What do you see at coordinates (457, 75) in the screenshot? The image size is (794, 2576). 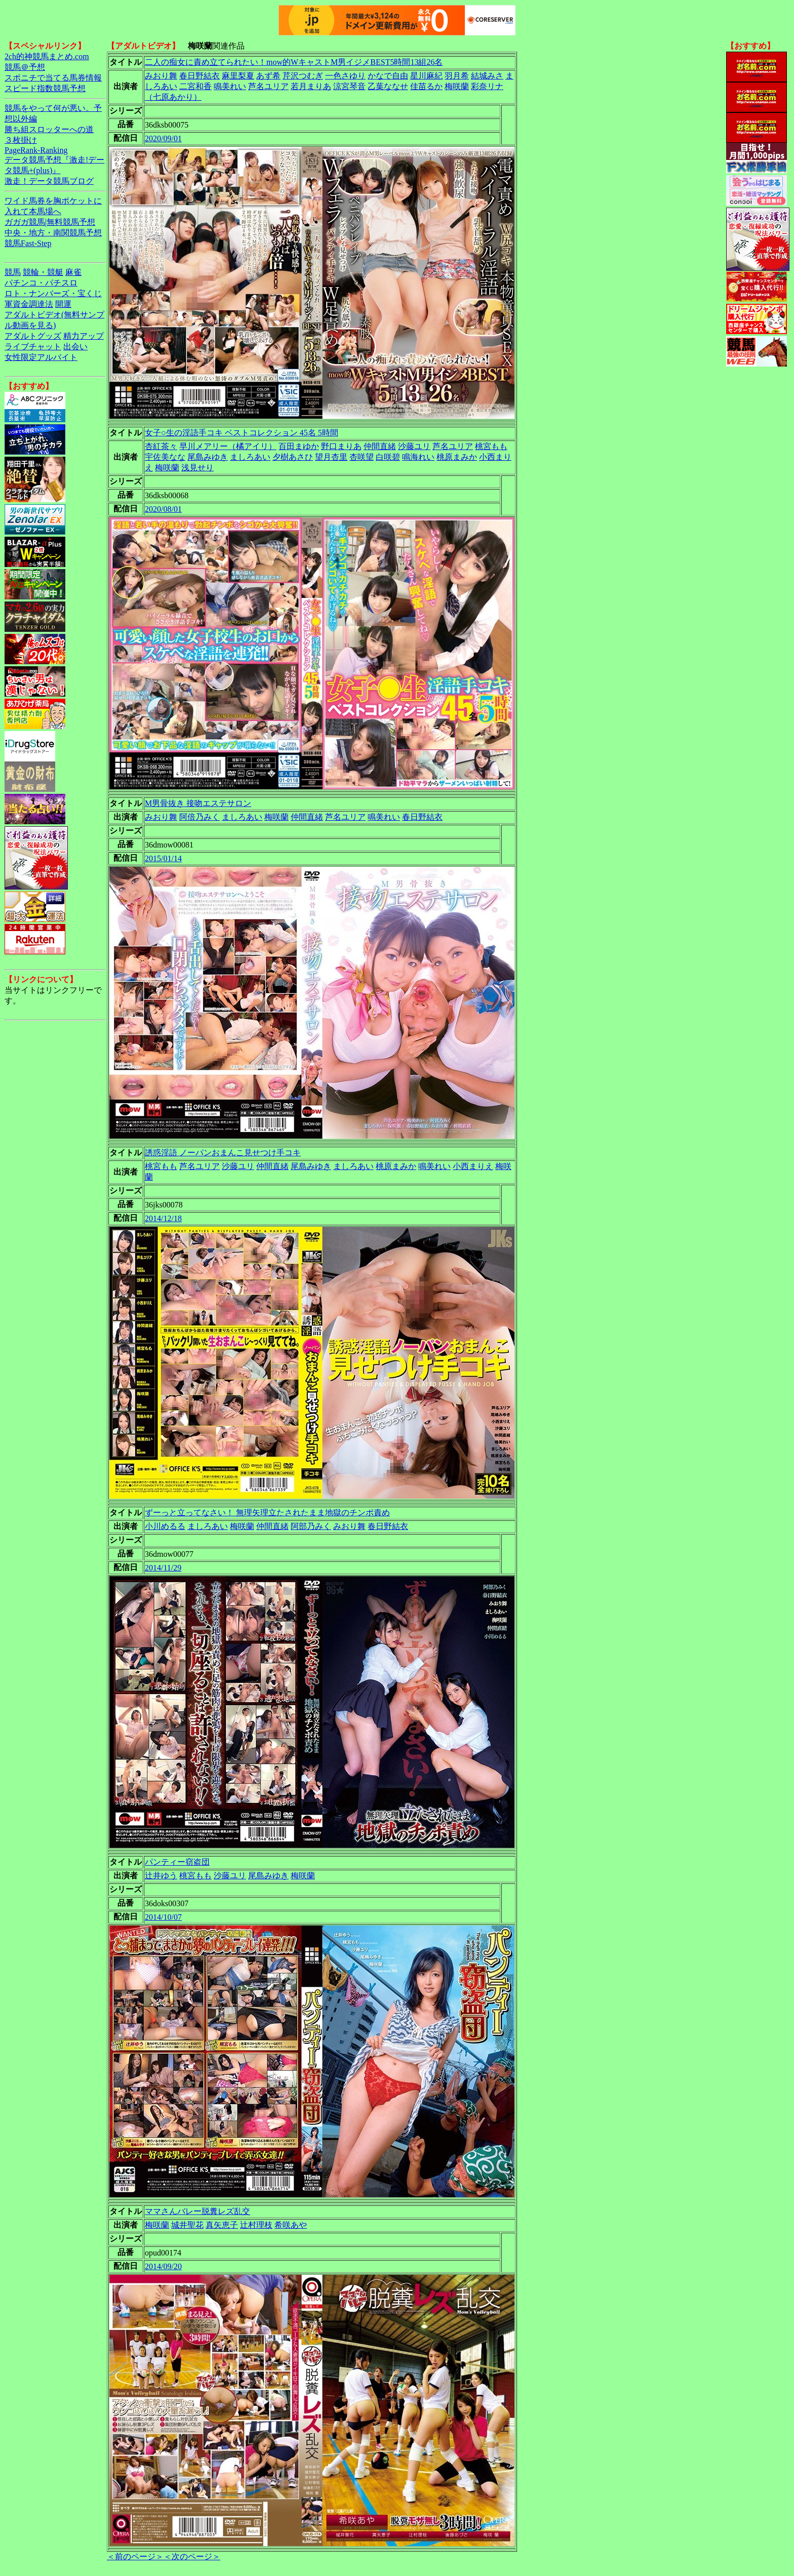 I see `羽月希` at bounding box center [457, 75].